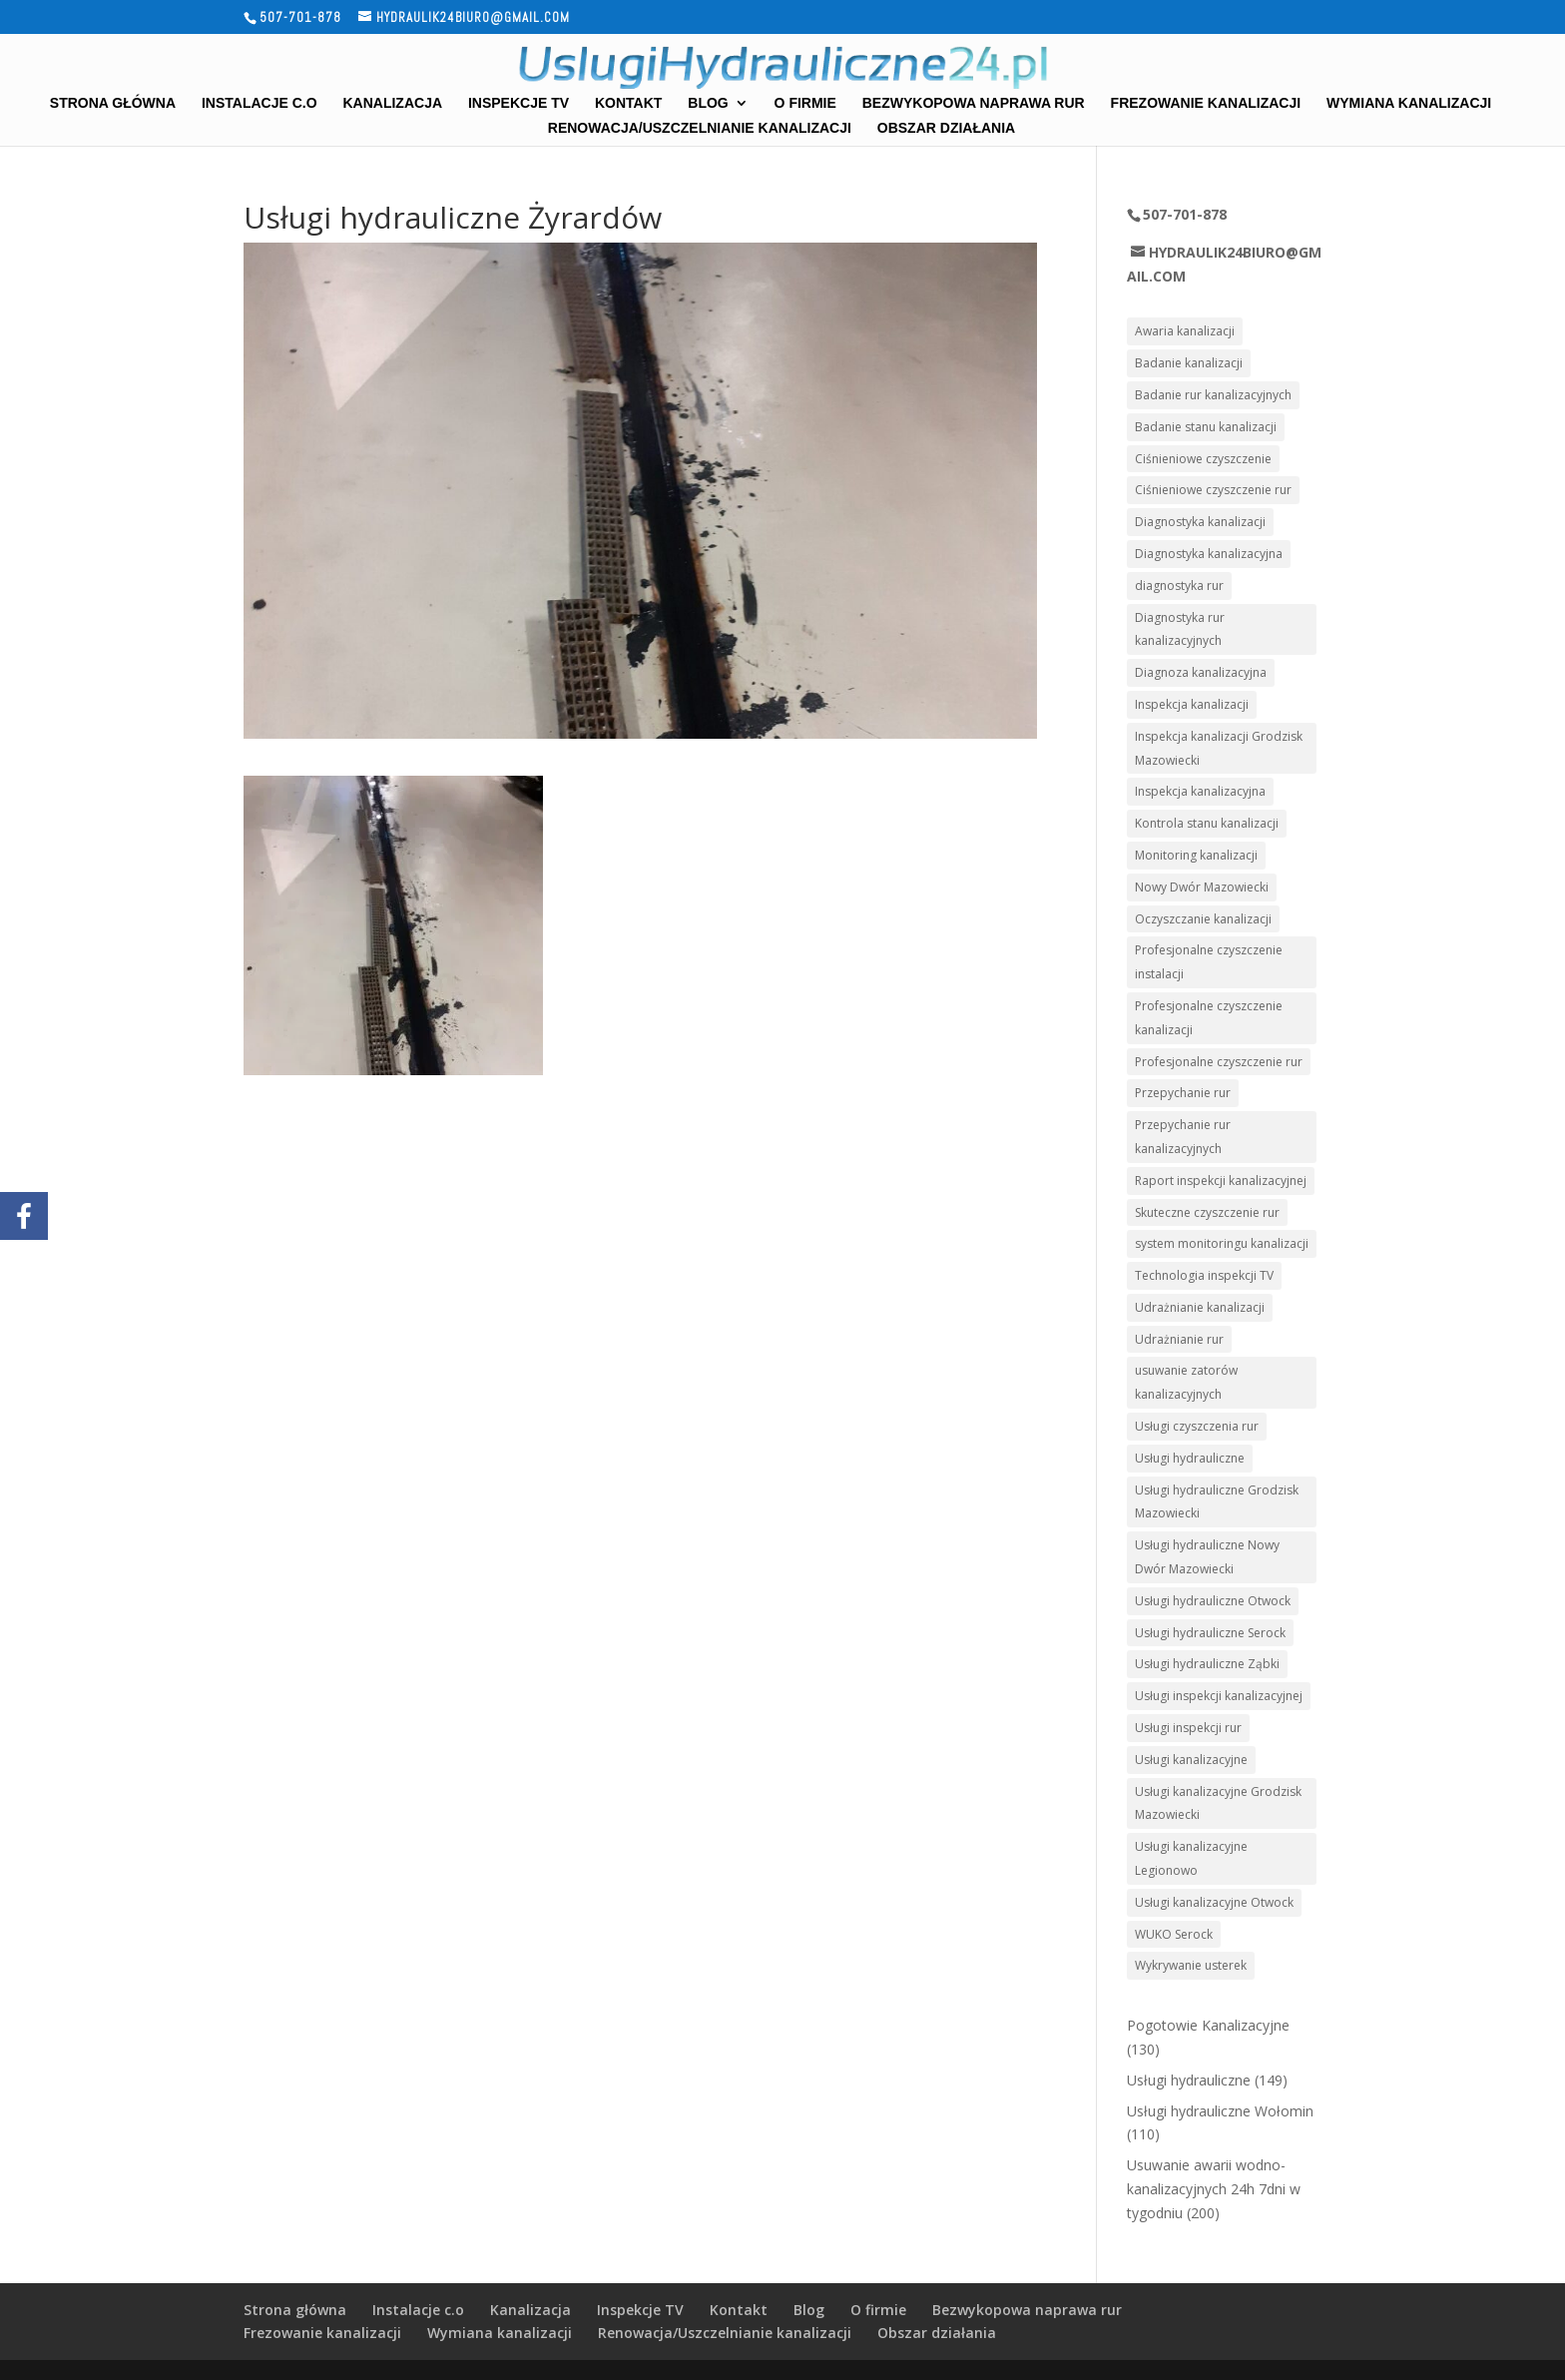  What do you see at coordinates (699, 128) in the screenshot?
I see `Renowacja/Uszczelnianie kanalizacji` at bounding box center [699, 128].